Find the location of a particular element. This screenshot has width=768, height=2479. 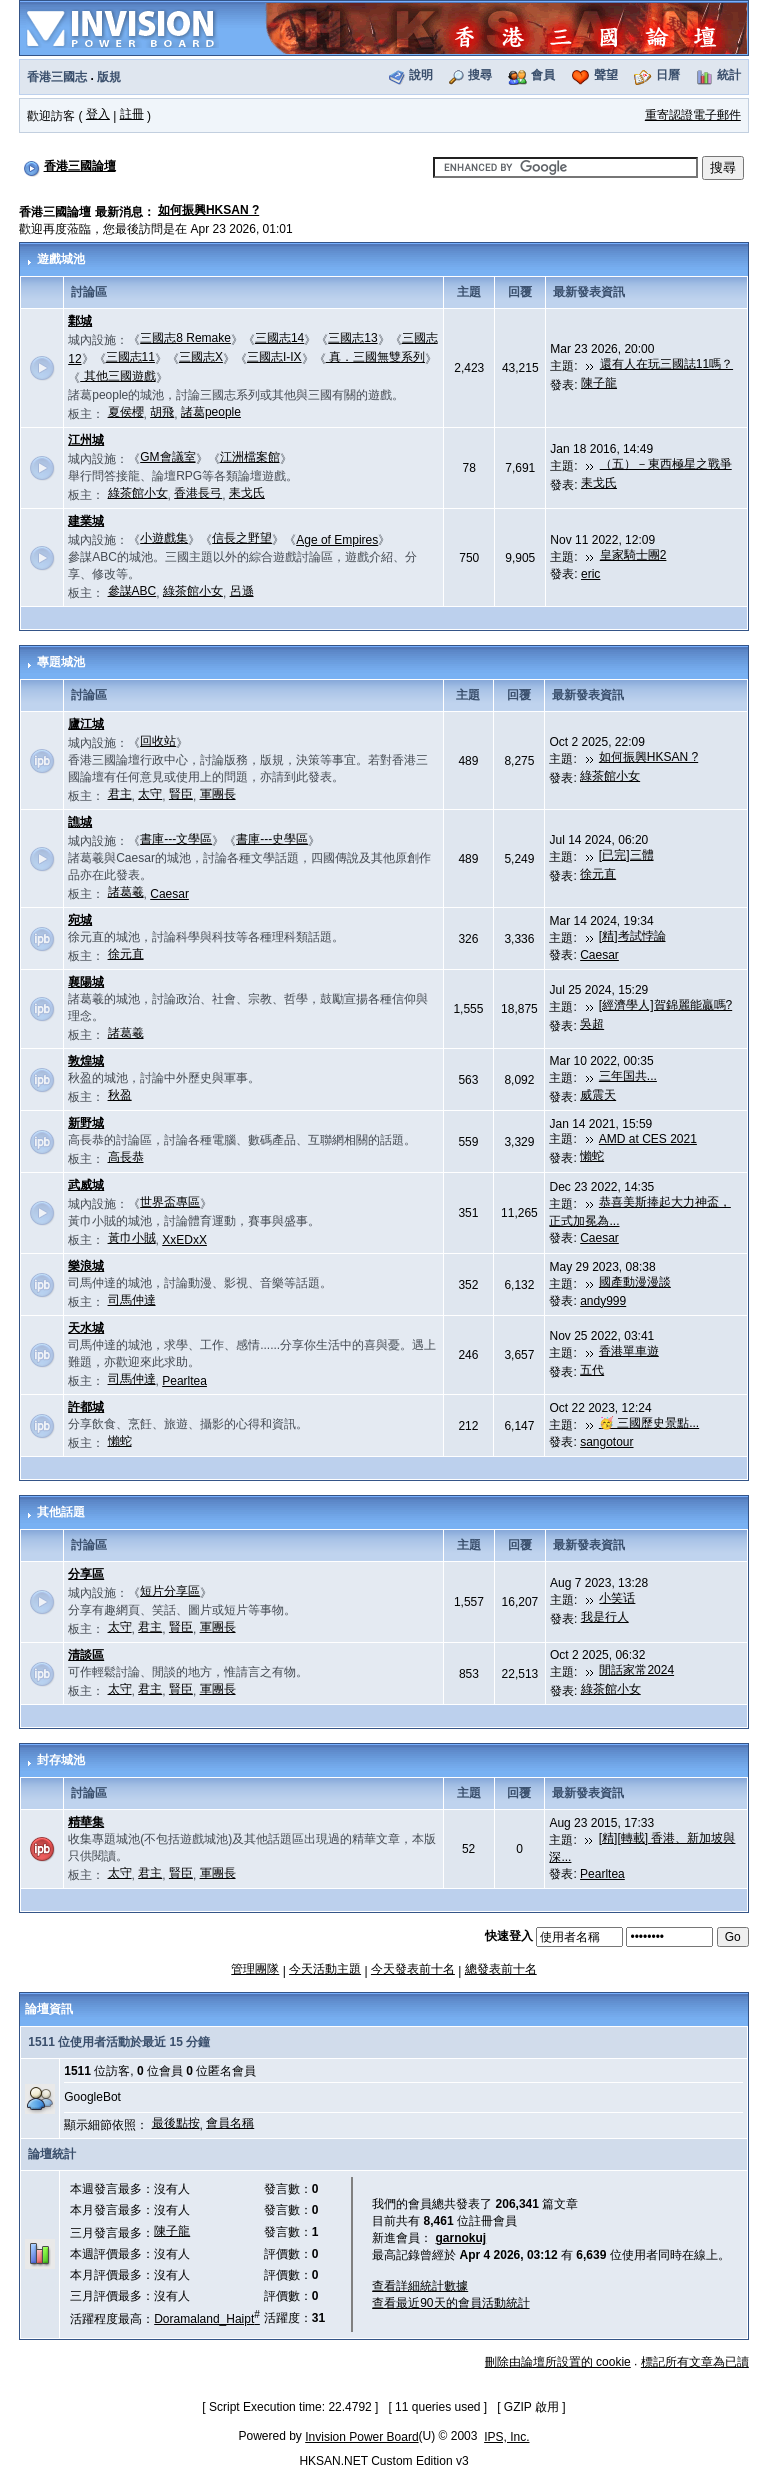

敦煌城 is located at coordinates (86, 1061).